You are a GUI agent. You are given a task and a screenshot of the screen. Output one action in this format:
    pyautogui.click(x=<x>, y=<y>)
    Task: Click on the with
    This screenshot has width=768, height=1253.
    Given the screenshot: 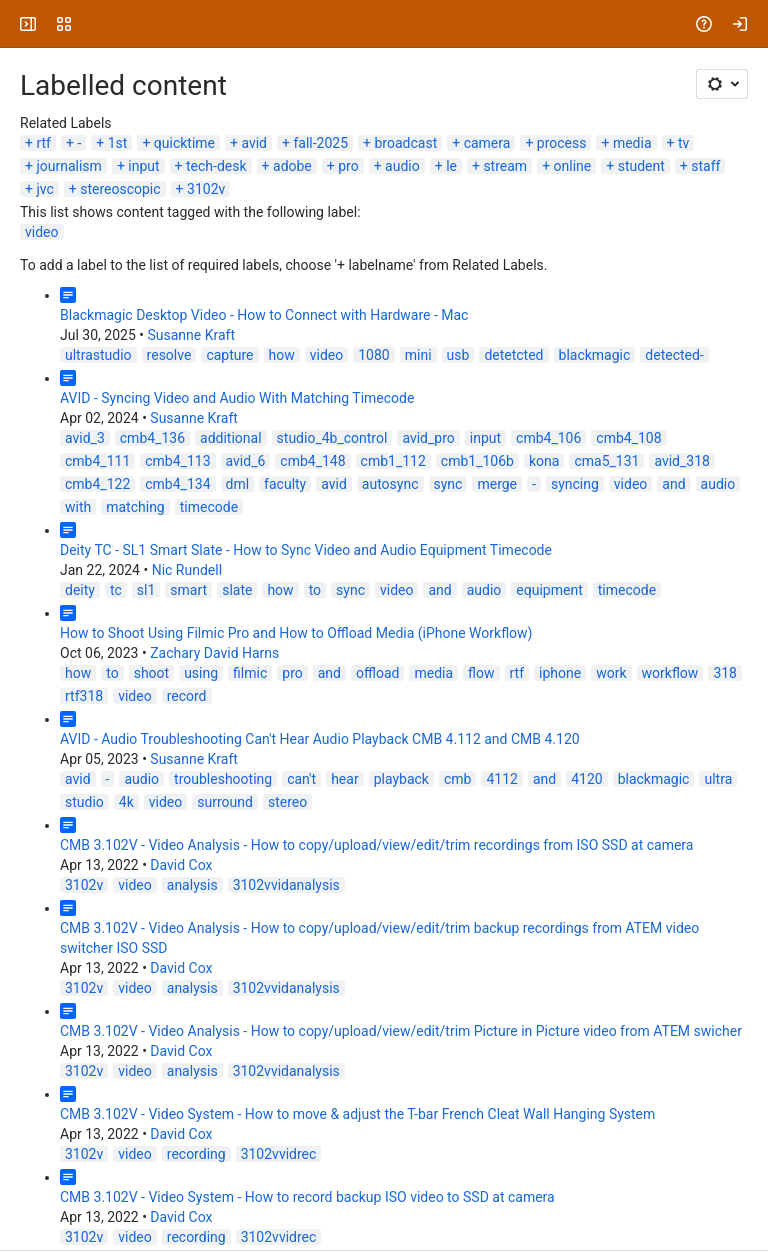 What is the action you would take?
    pyautogui.click(x=78, y=507)
    